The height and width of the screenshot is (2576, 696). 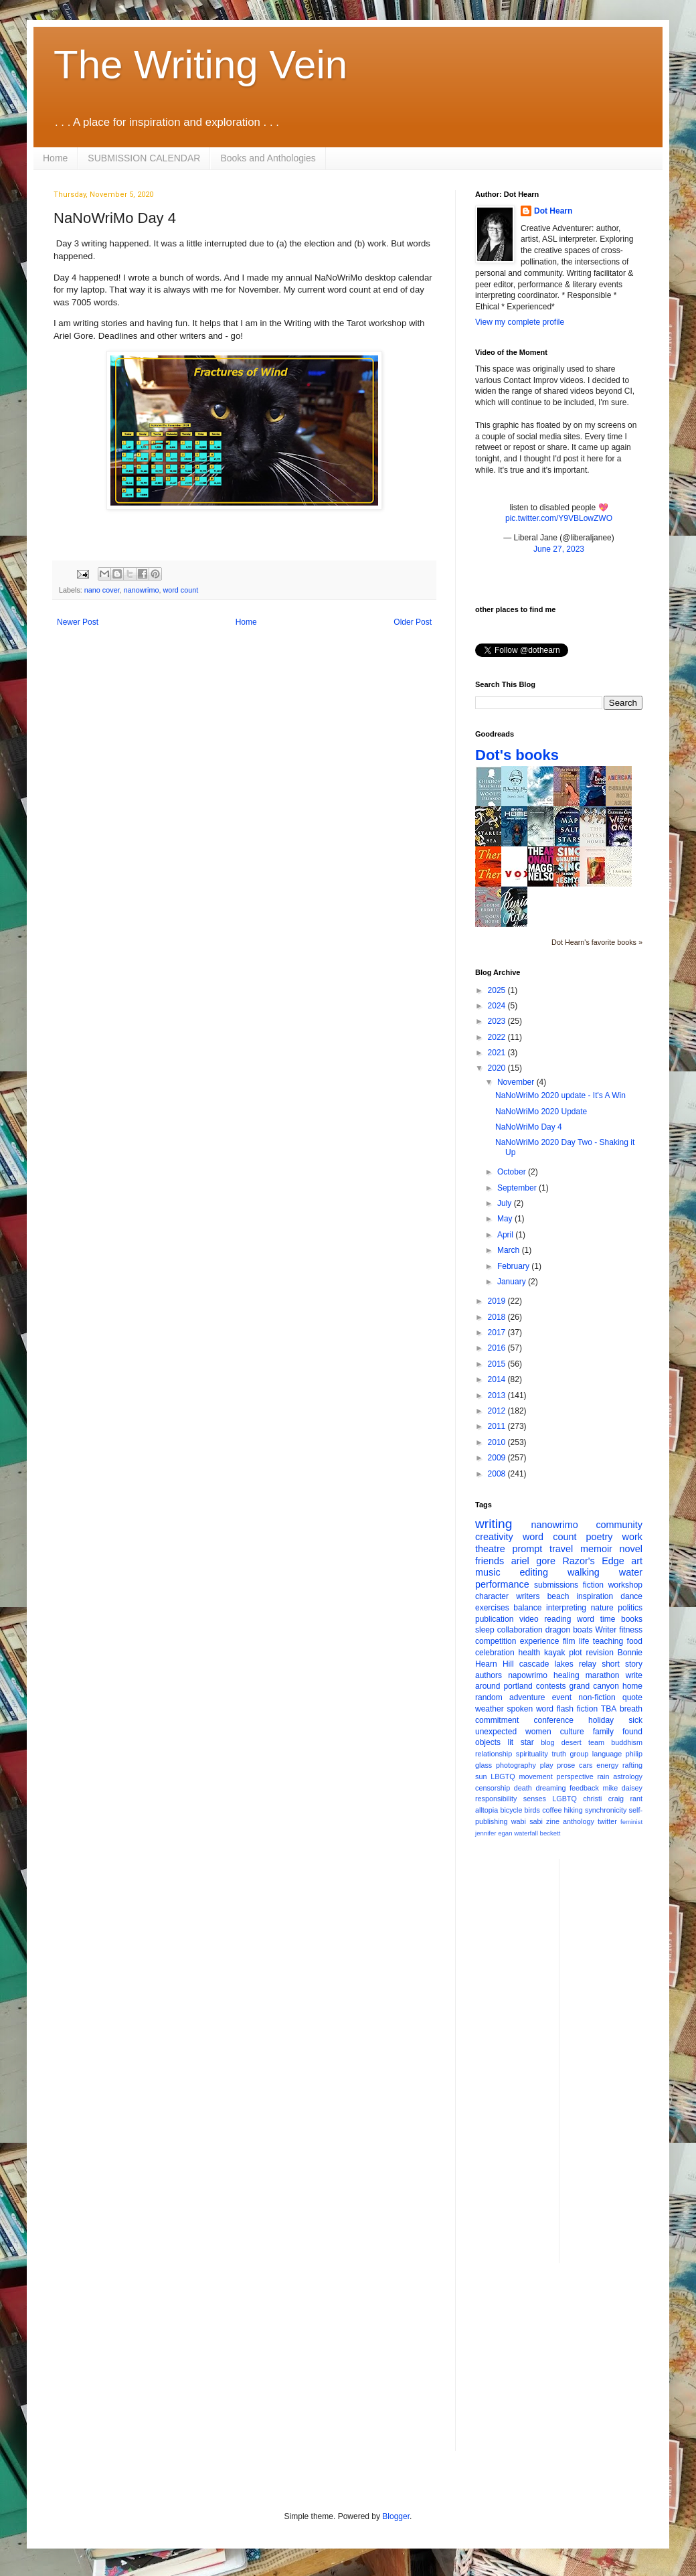 I want to click on Newer Post, so click(x=77, y=622).